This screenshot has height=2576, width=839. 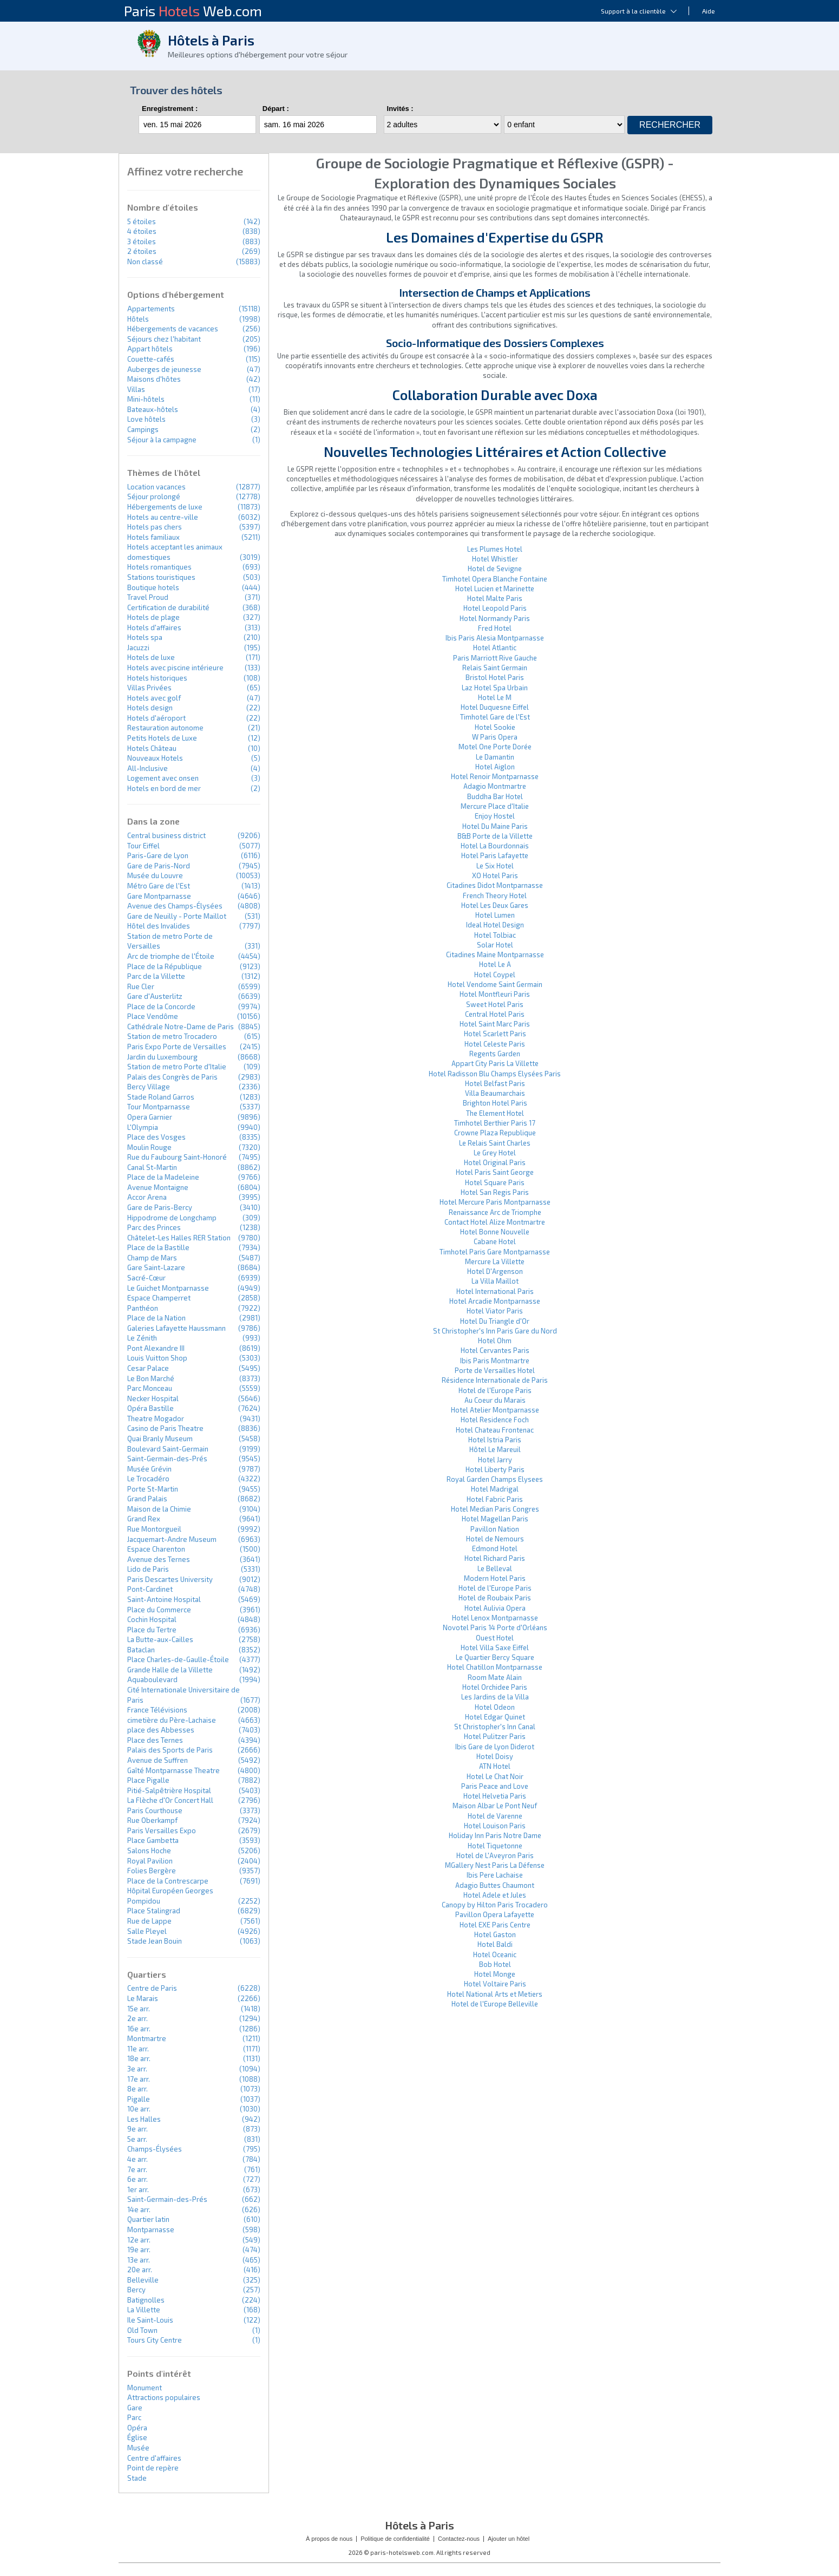 What do you see at coordinates (168, 1288) in the screenshot?
I see `Le Guichet Montparnasse` at bounding box center [168, 1288].